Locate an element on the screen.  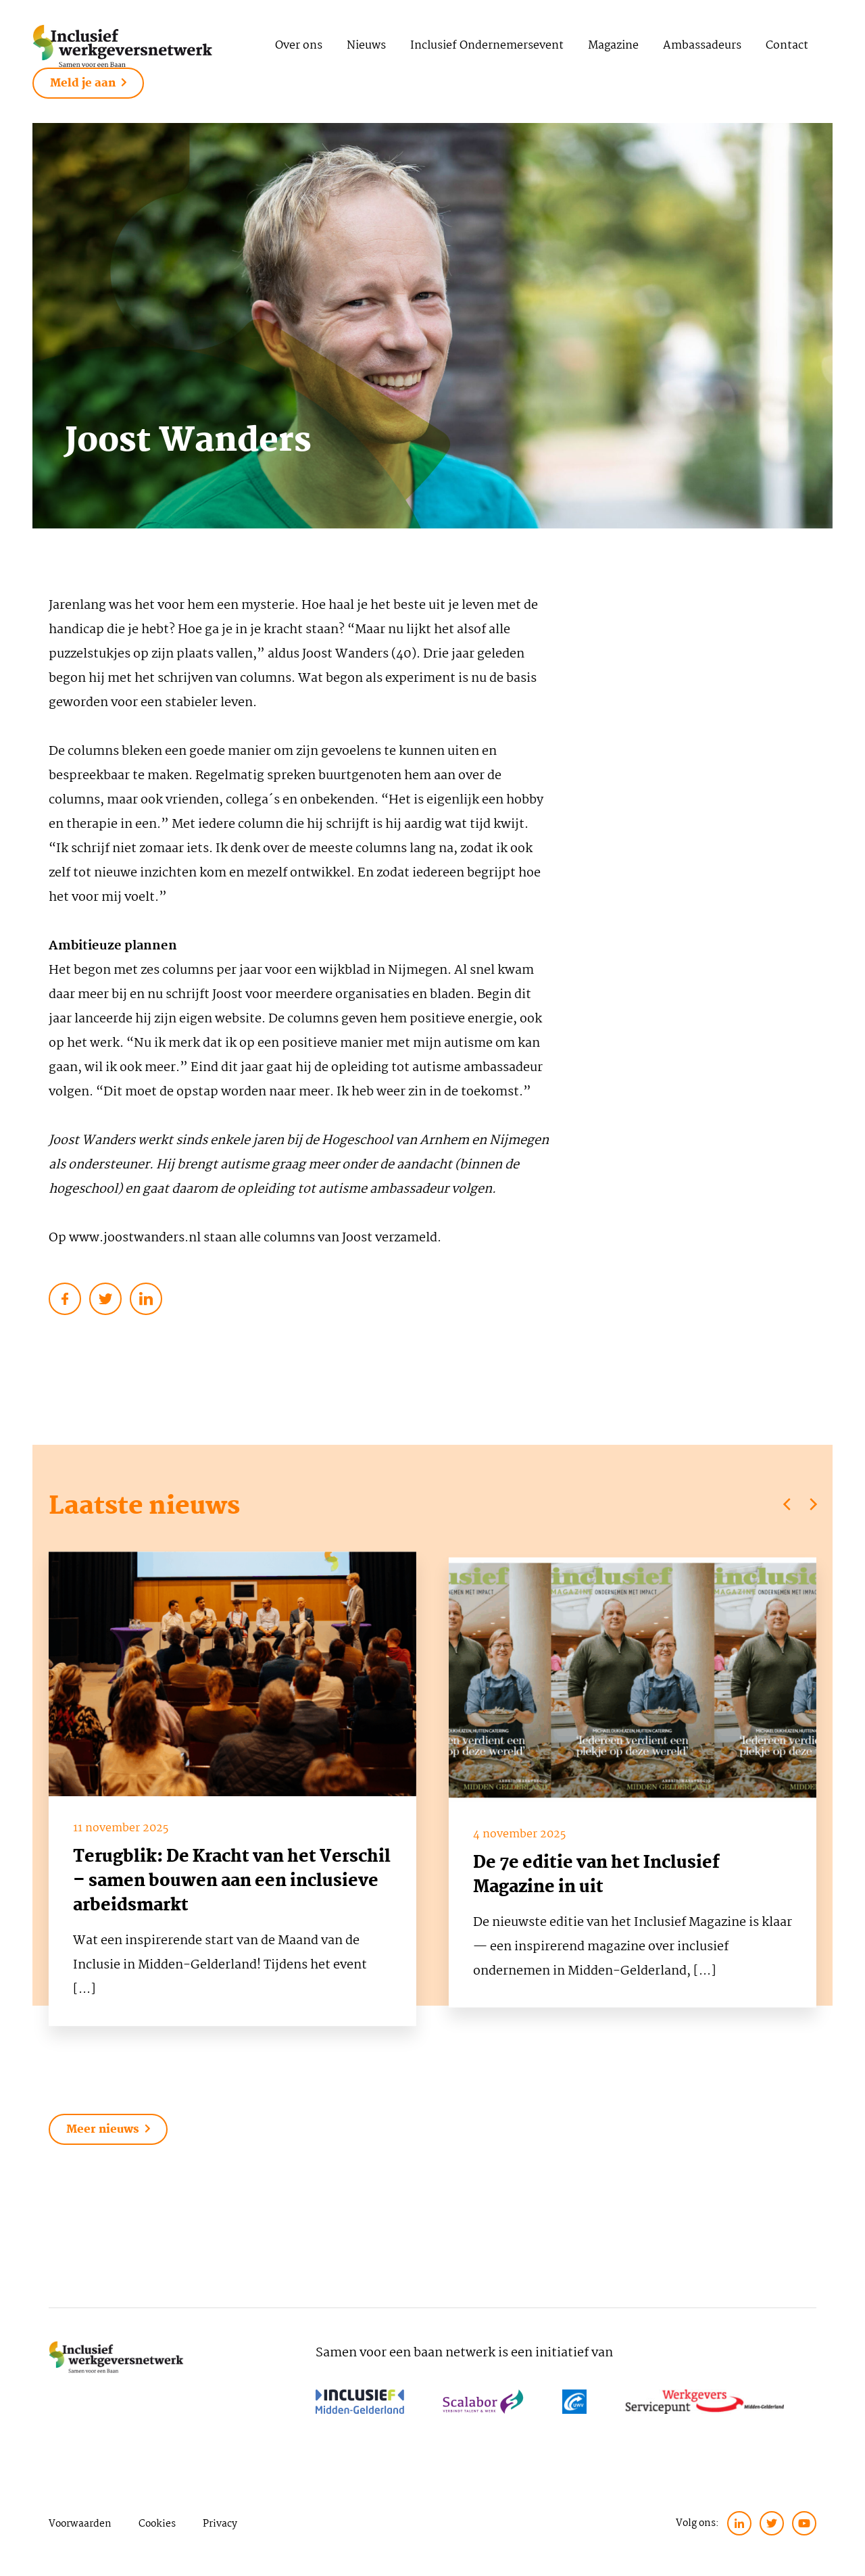
Privacy is located at coordinates (220, 2524).